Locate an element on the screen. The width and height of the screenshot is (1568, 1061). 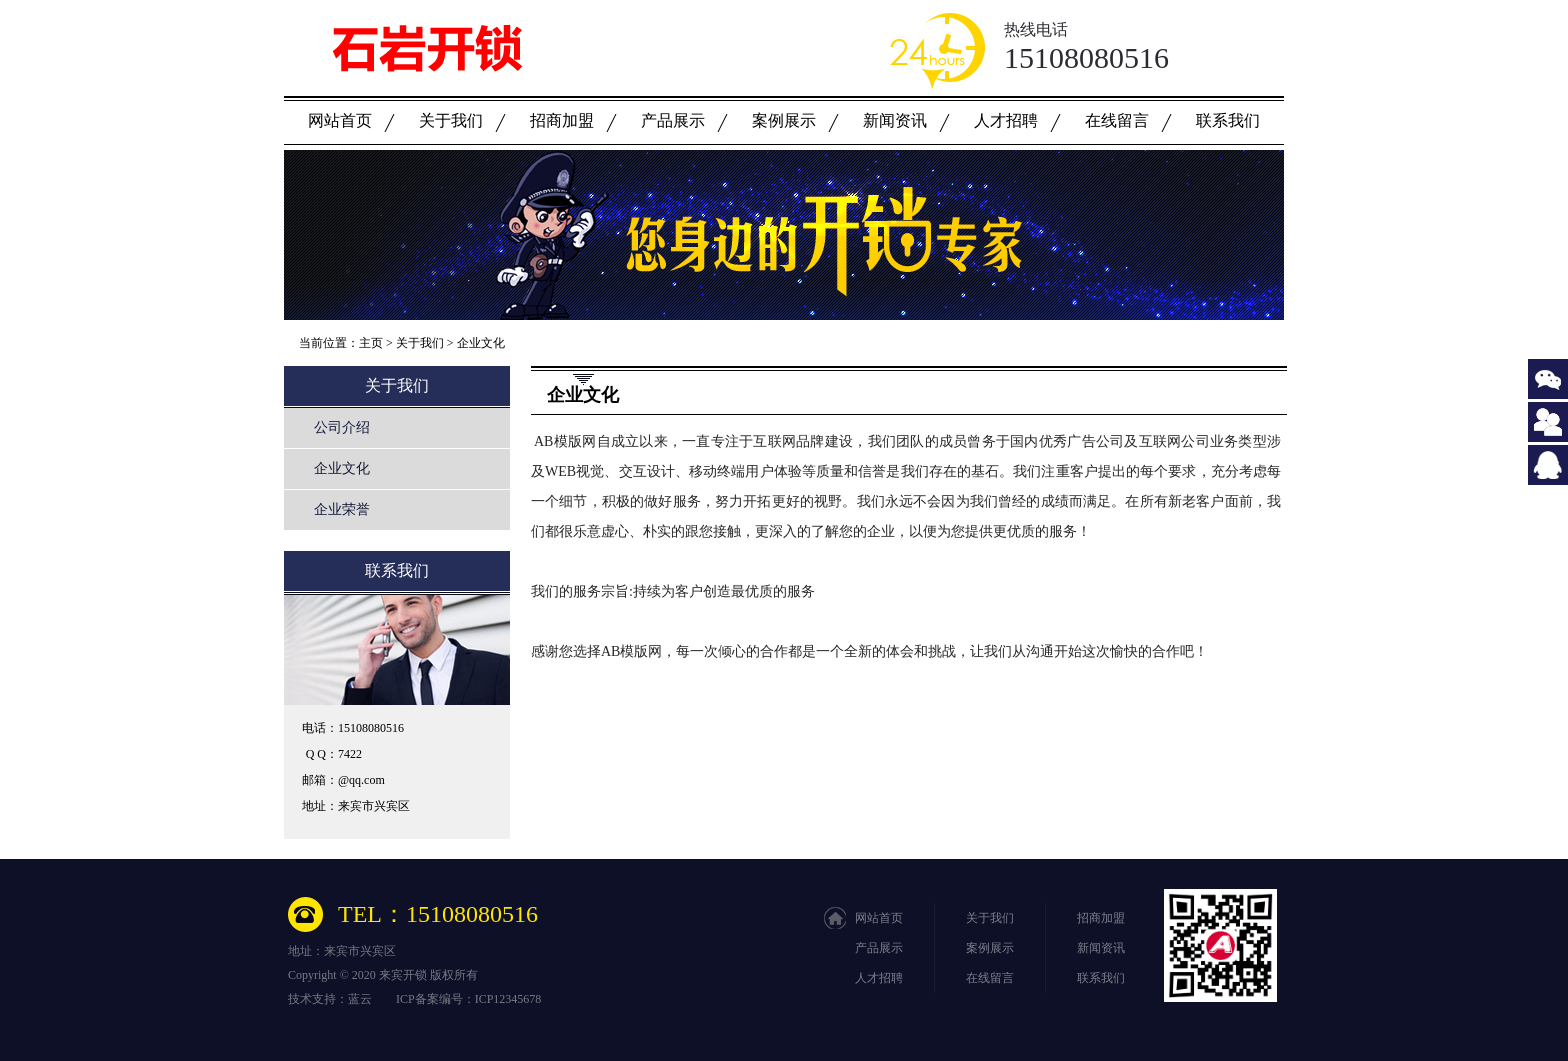
联系我们 is located at coordinates (1228, 120).